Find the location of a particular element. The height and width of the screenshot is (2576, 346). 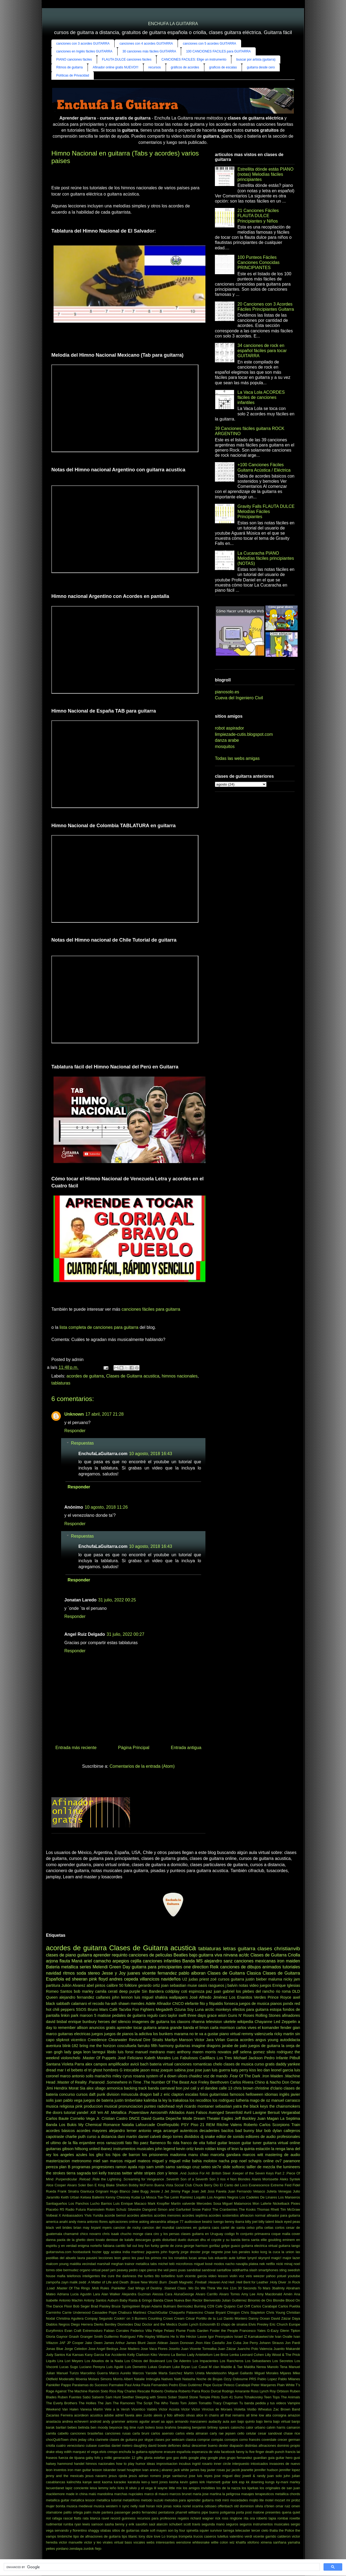

española is located at coordinates (184, 2452).